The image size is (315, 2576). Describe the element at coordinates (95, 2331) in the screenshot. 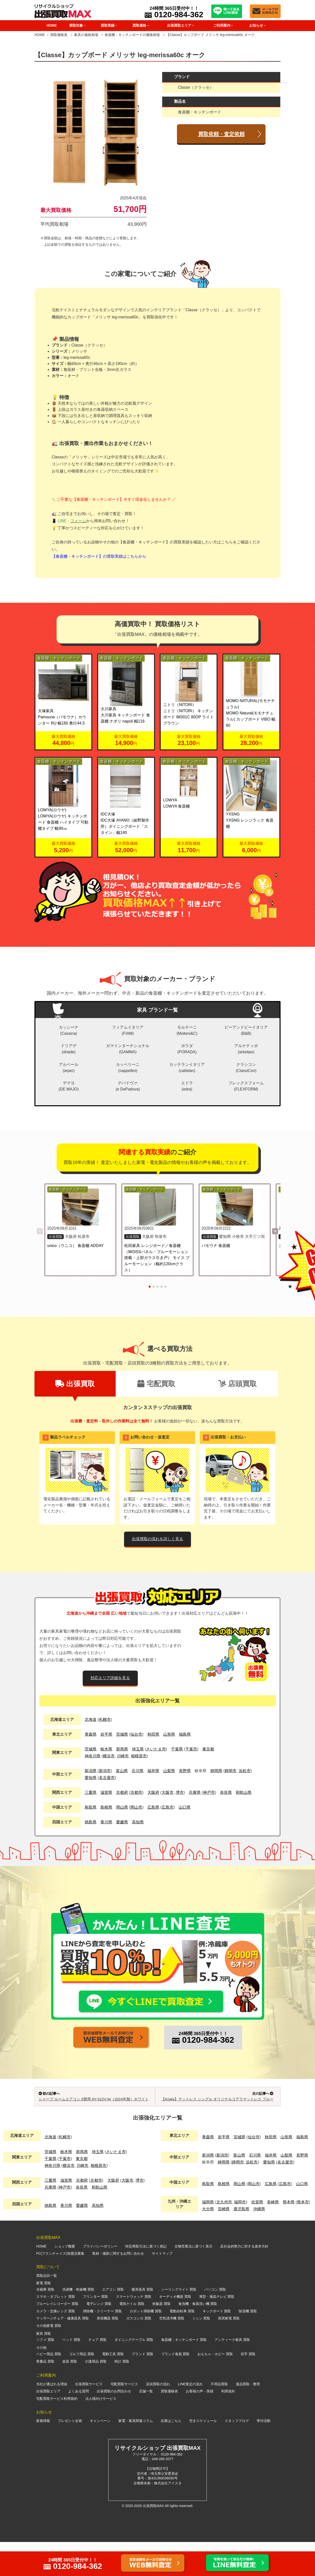

I see `プリンター 買取` at that location.